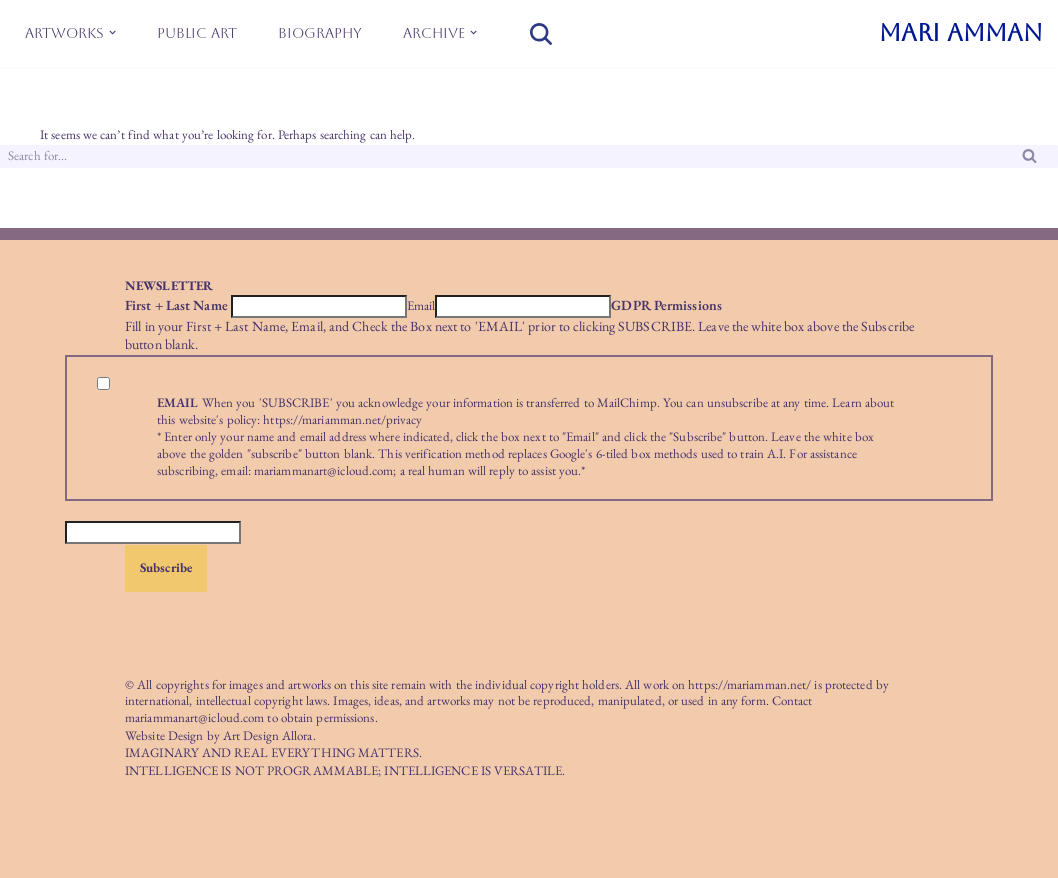 The height and width of the screenshot is (878, 1058). What do you see at coordinates (342, 419) in the screenshot?
I see `https://mariamman.net/privacy` at bounding box center [342, 419].